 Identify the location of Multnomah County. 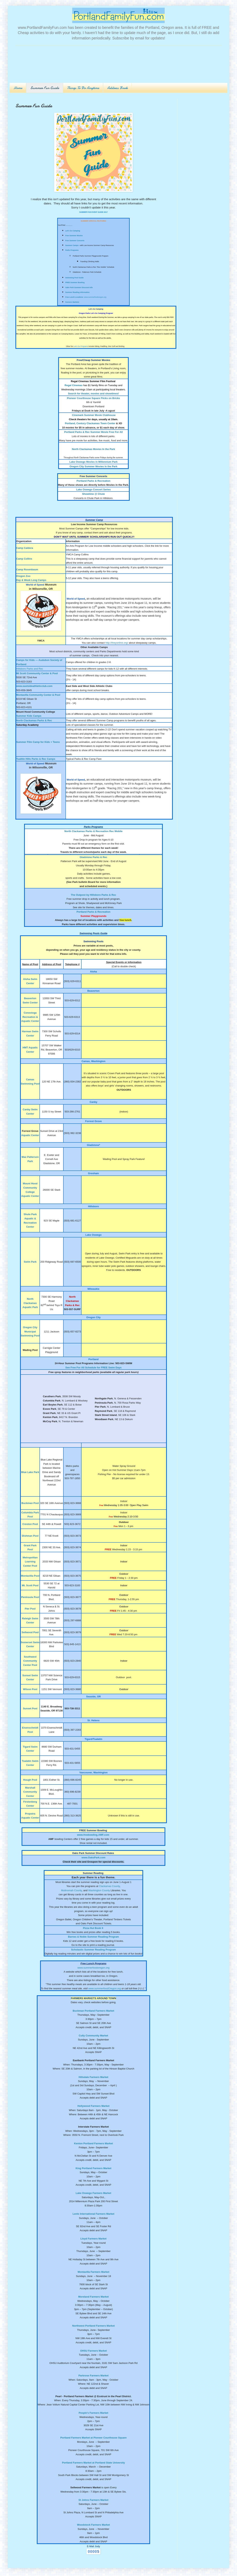
(71, 1890).